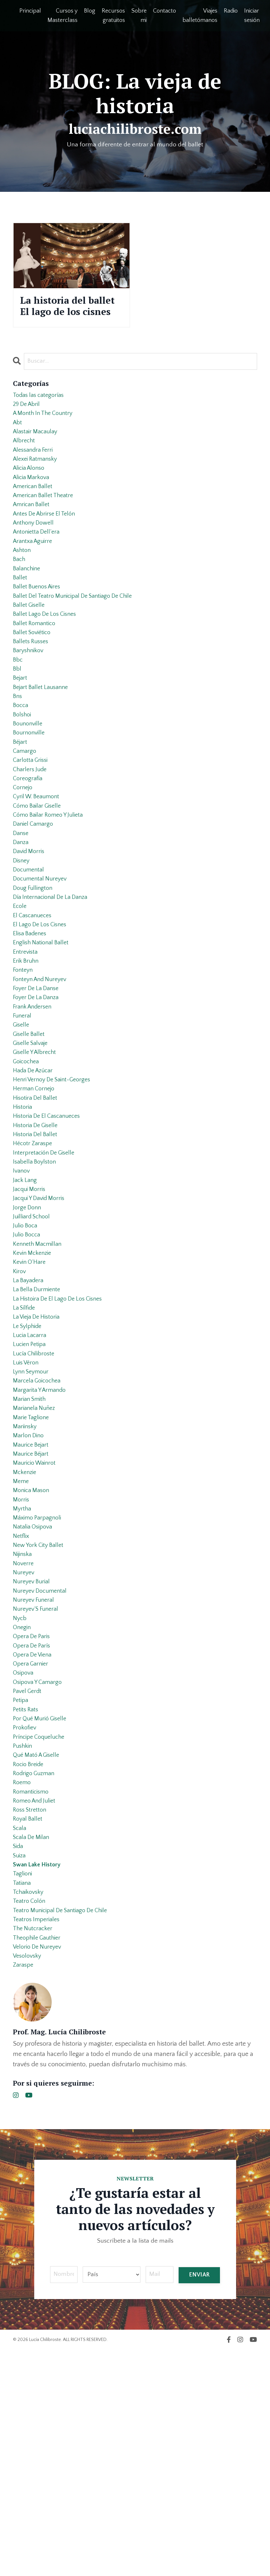  Describe the element at coordinates (31, 1488) in the screenshot. I see `lucien petipa` at that location.